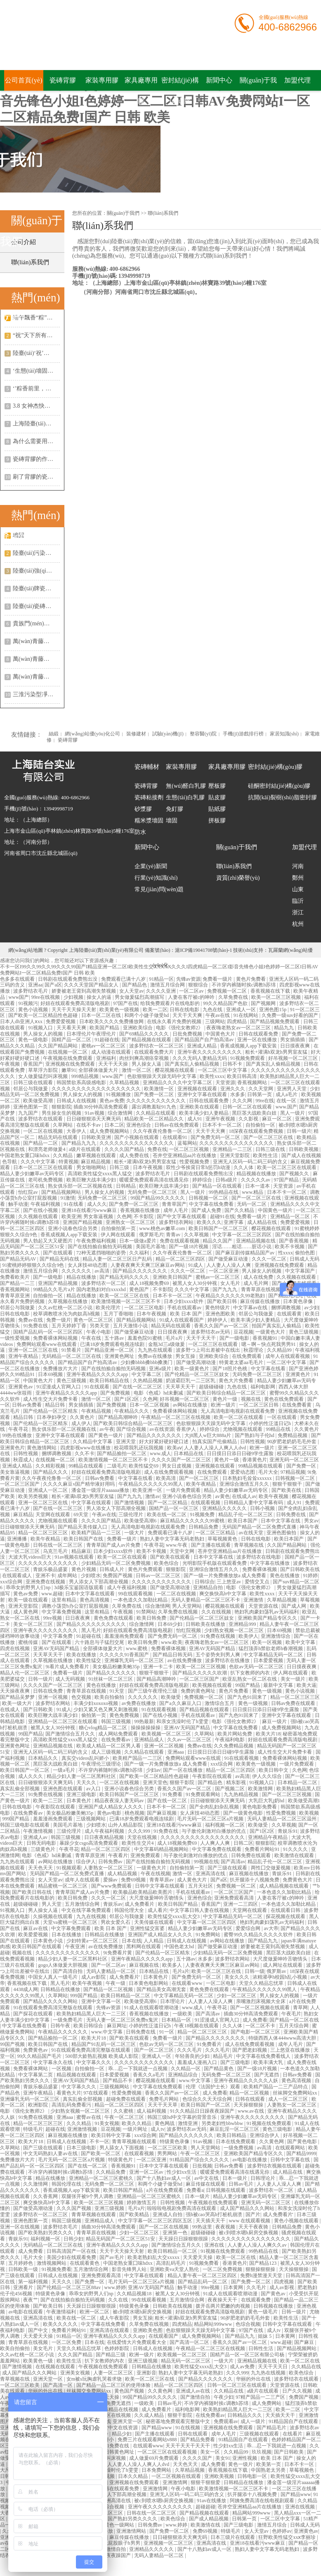 The width and height of the screenshot is (321, 2576). I want to click on 粗长+灌满h双龙h男男室友猛, so click(277, 1052).